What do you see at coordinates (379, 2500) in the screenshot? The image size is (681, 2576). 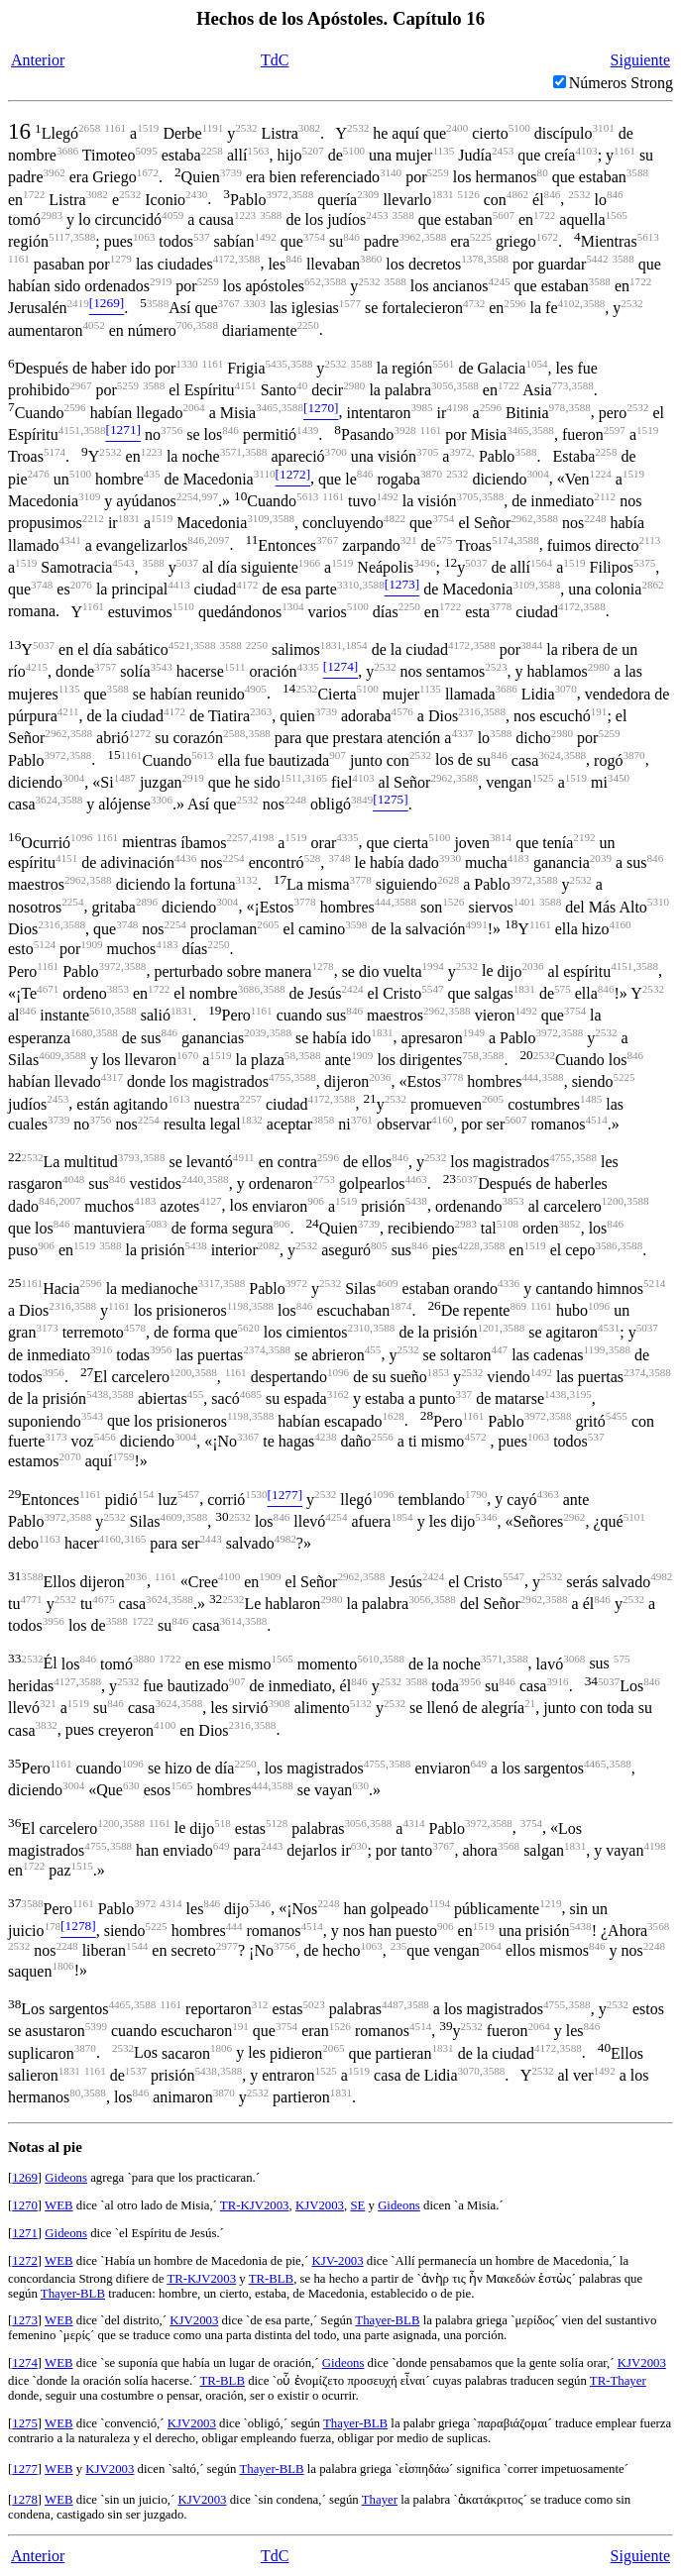 I see `Thayer` at bounding box center [379, 2500].